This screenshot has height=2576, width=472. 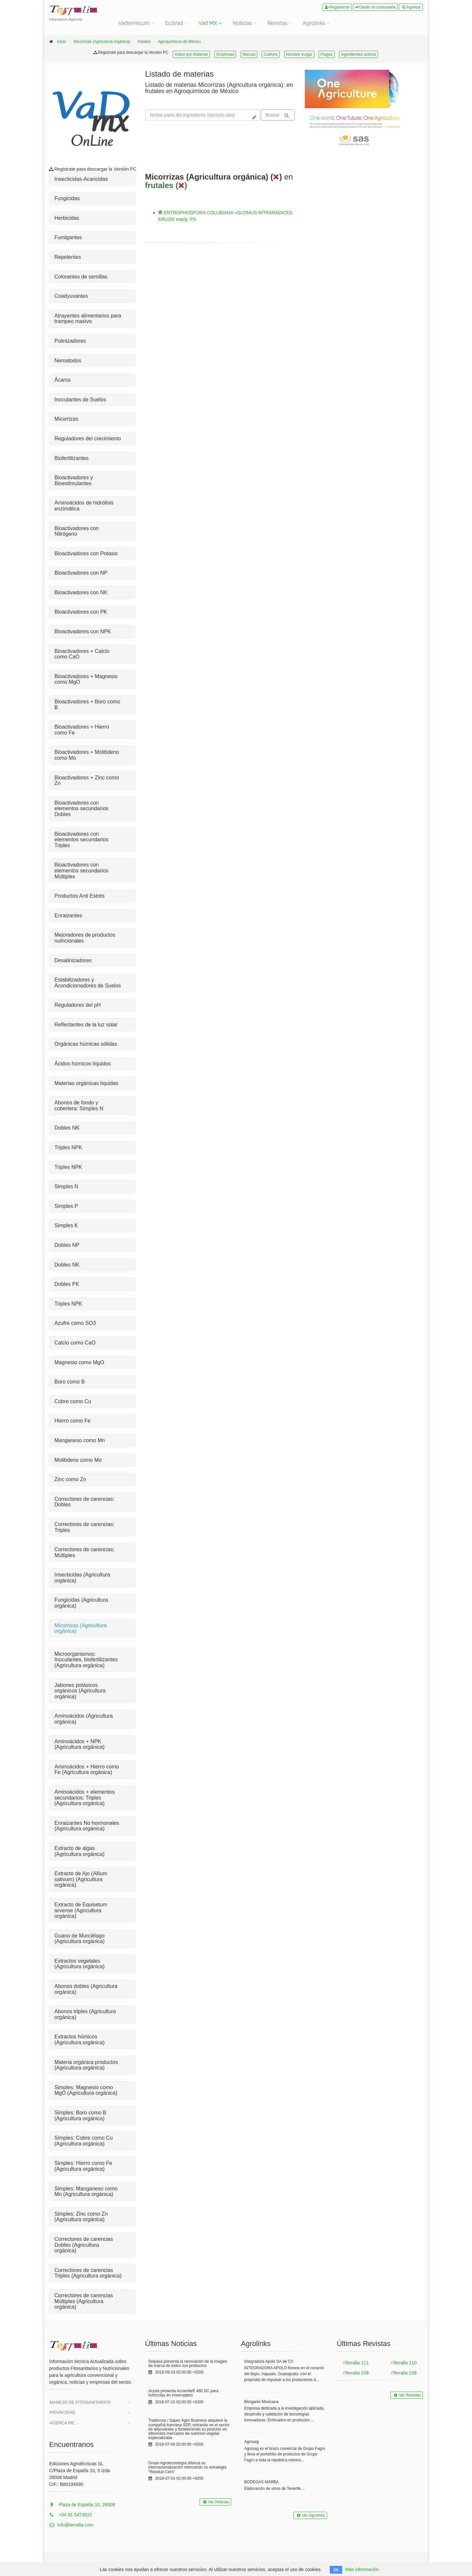 I want to click on Agrolinks, so click(x=314, y=23).